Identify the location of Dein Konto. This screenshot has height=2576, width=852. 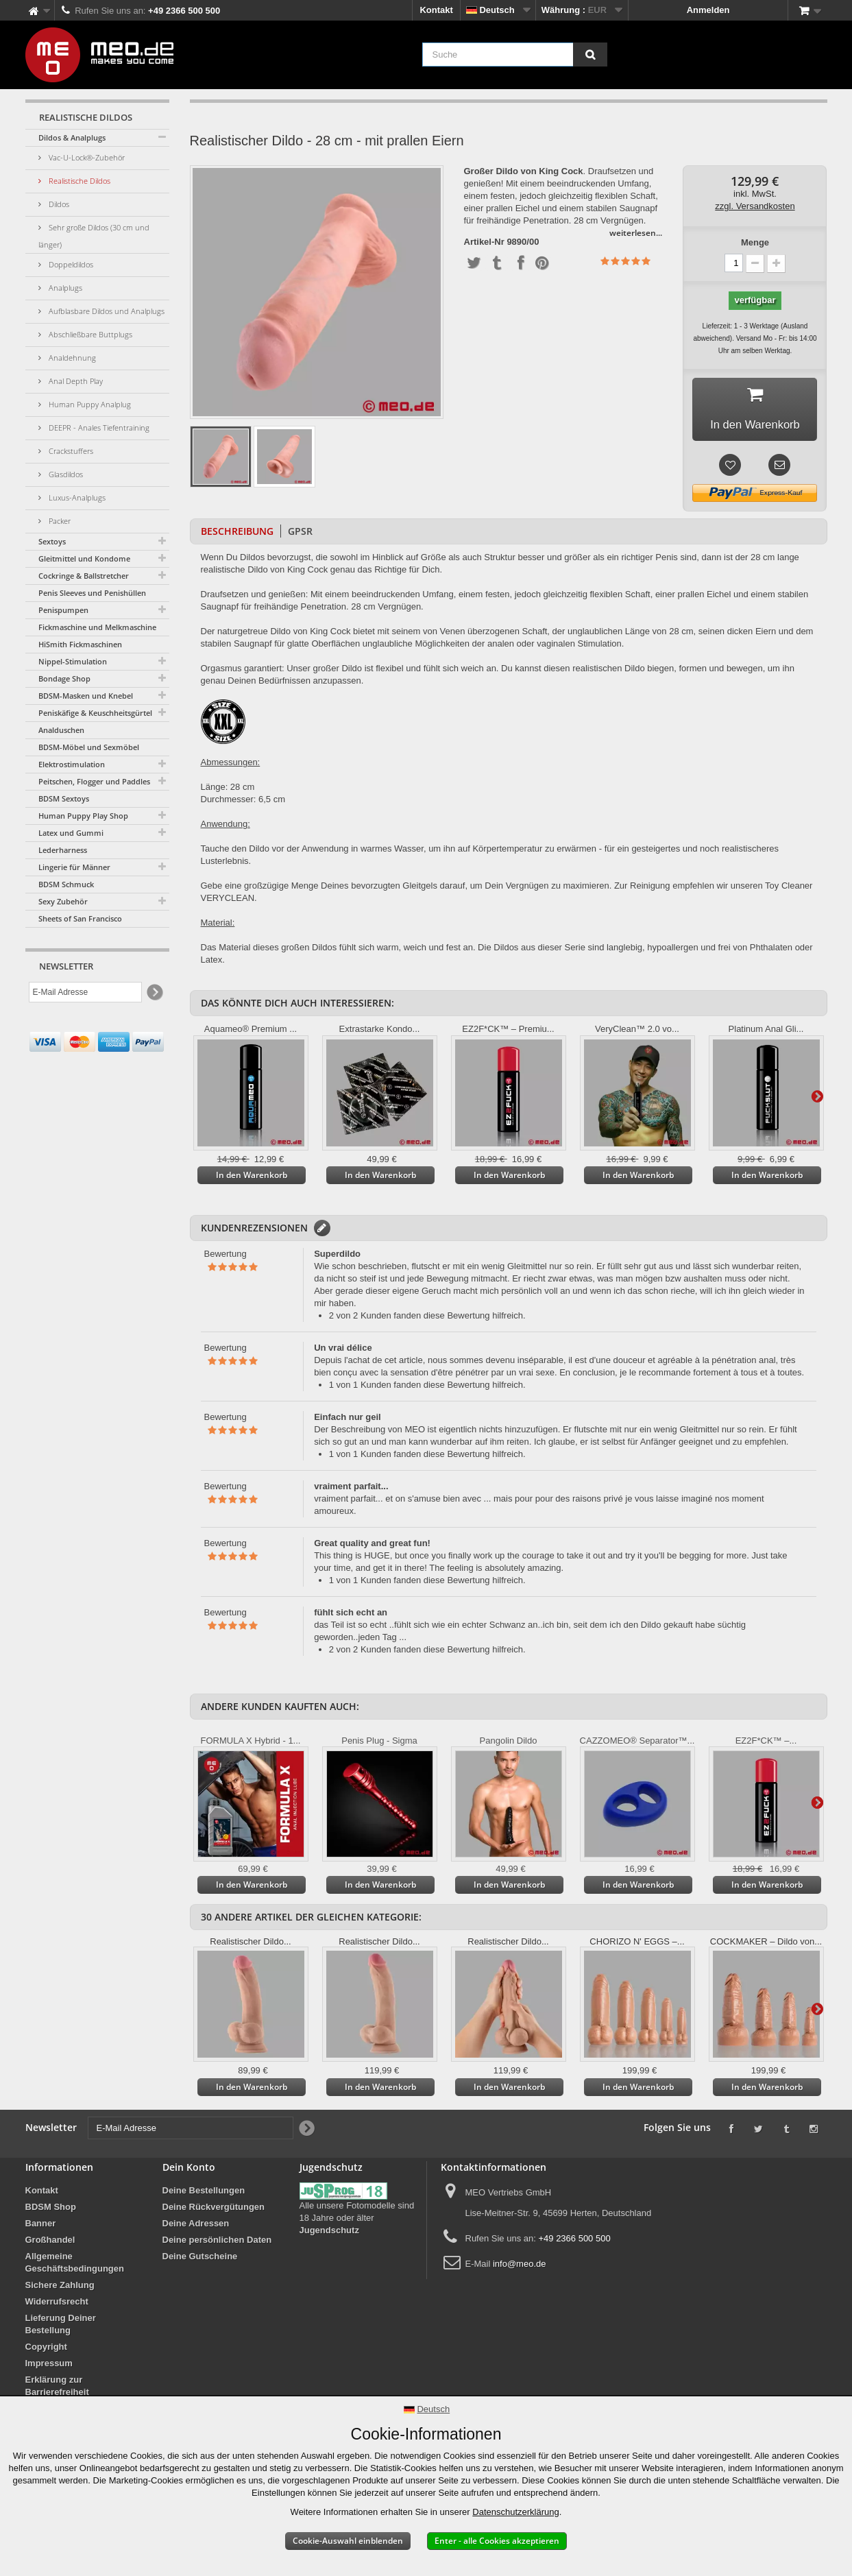
(188, 2171).